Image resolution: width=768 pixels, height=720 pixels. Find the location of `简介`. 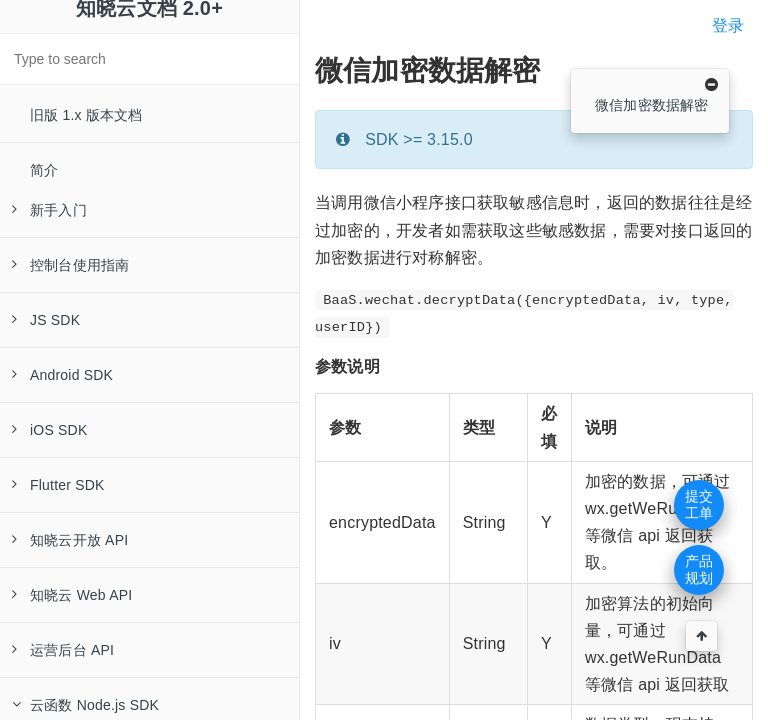

简介 is located at coordinates (44, 170).